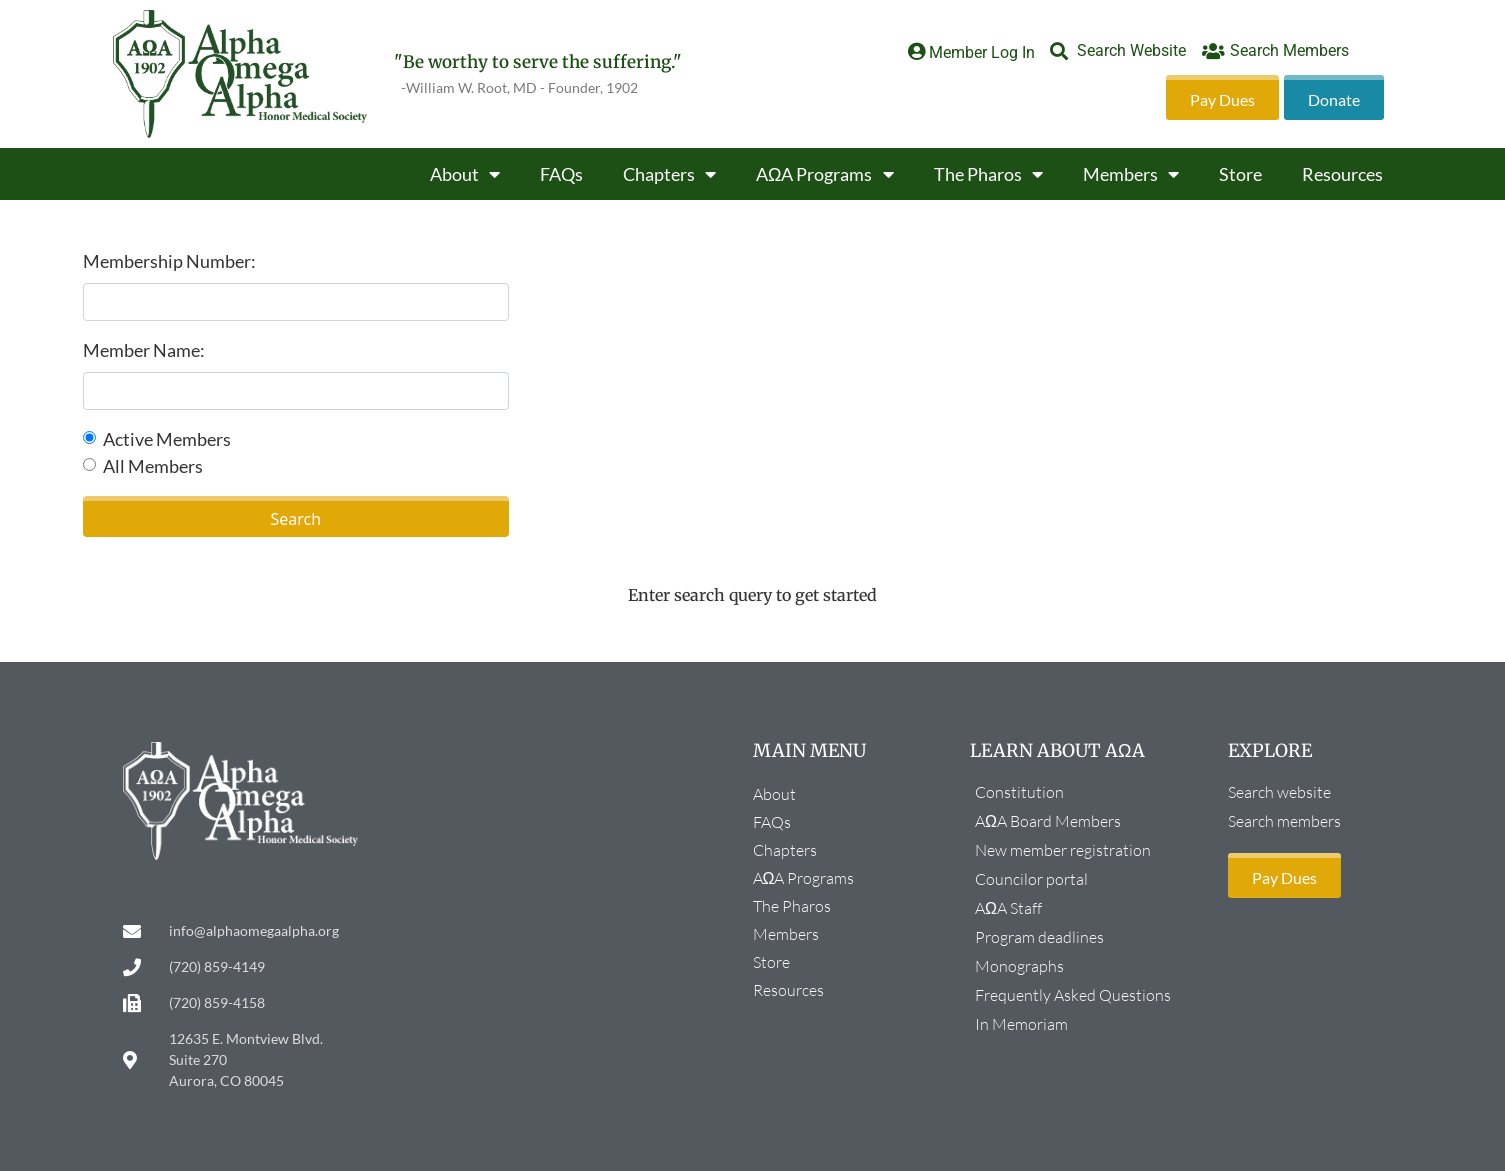  Describe the element at coordinates (153, 466) in the screenshot. I see `All Members` at that location.